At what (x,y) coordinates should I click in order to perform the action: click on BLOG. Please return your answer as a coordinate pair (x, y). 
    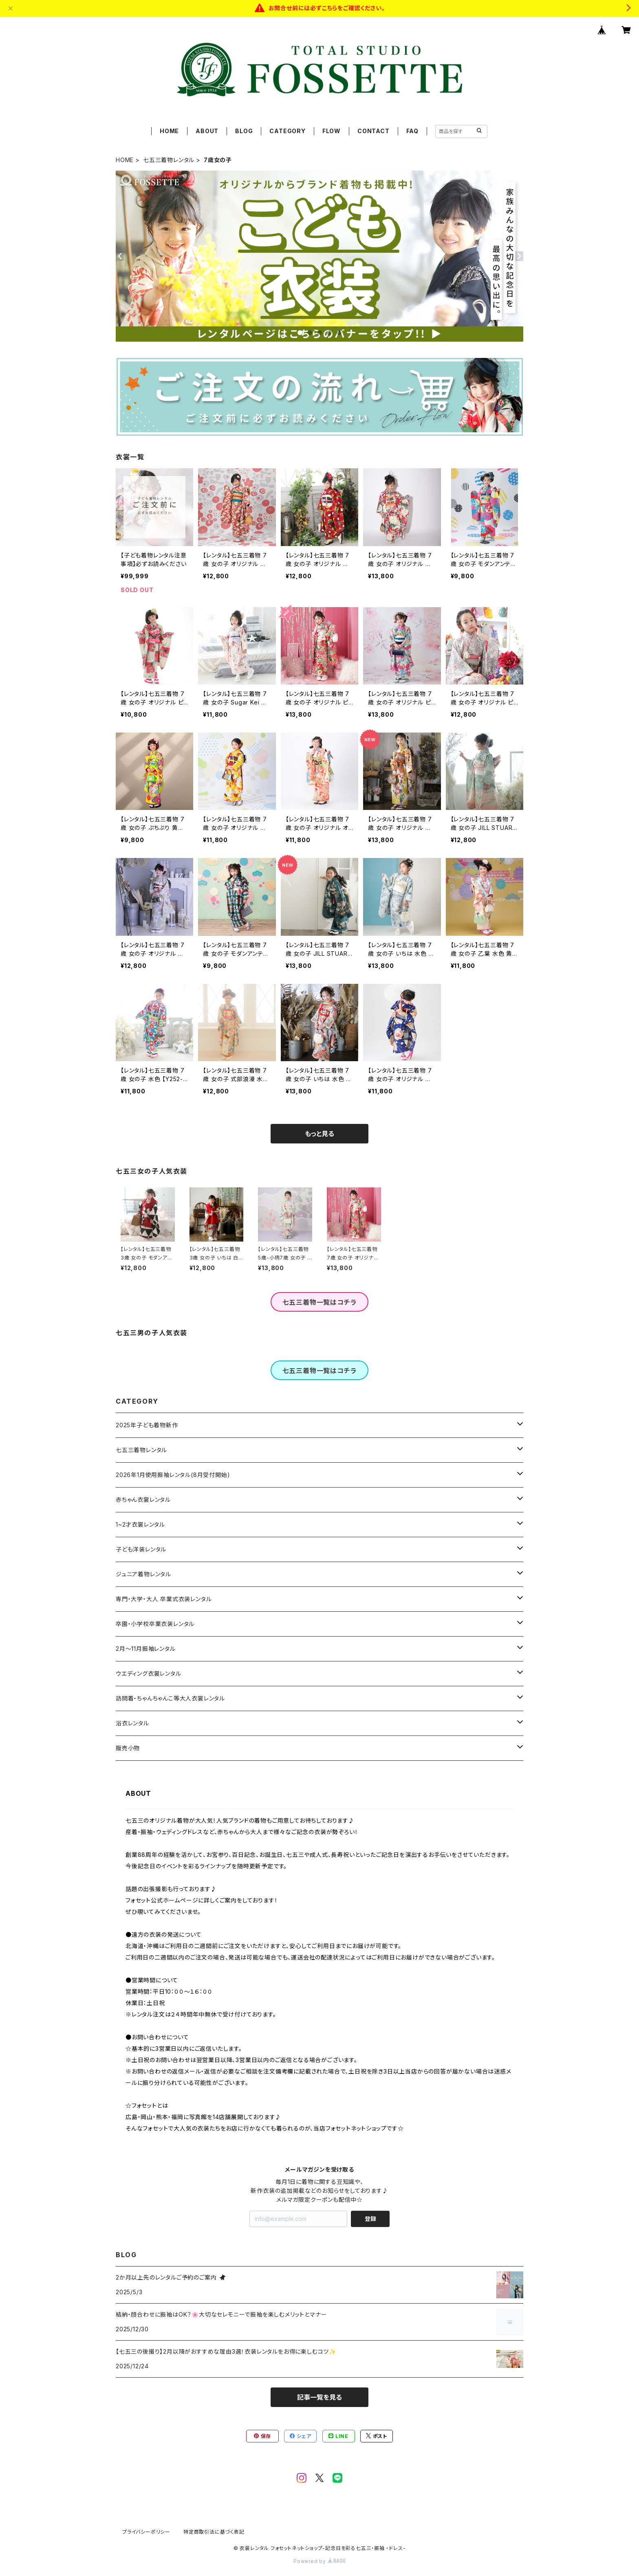
    Looking at the image, I should click on (244, 130).